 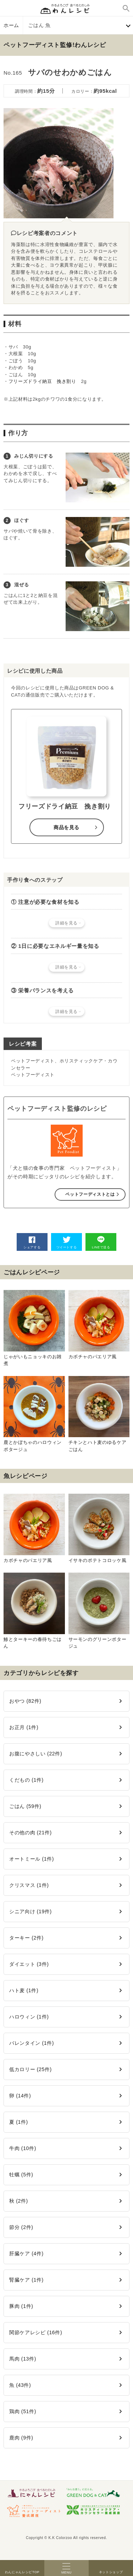 I want to click on 卵 (14件), so click(x=20, y=2095).